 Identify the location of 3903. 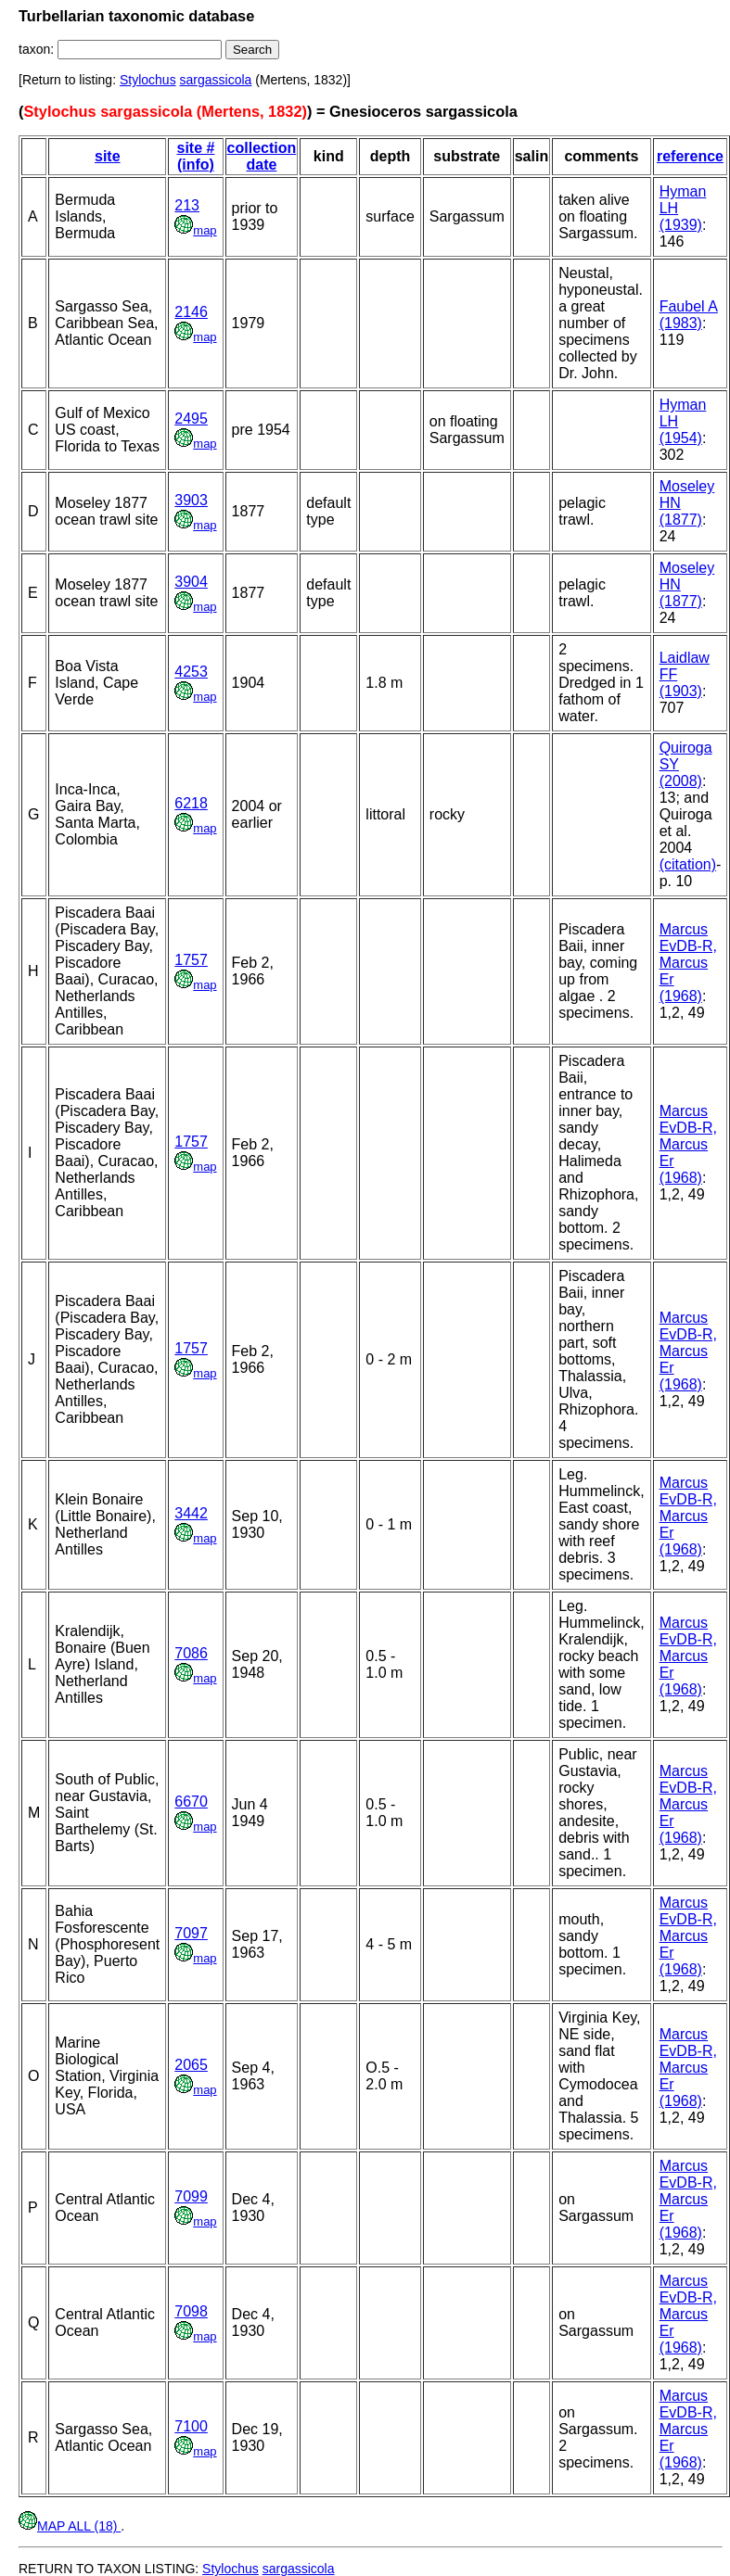
(191, 500).